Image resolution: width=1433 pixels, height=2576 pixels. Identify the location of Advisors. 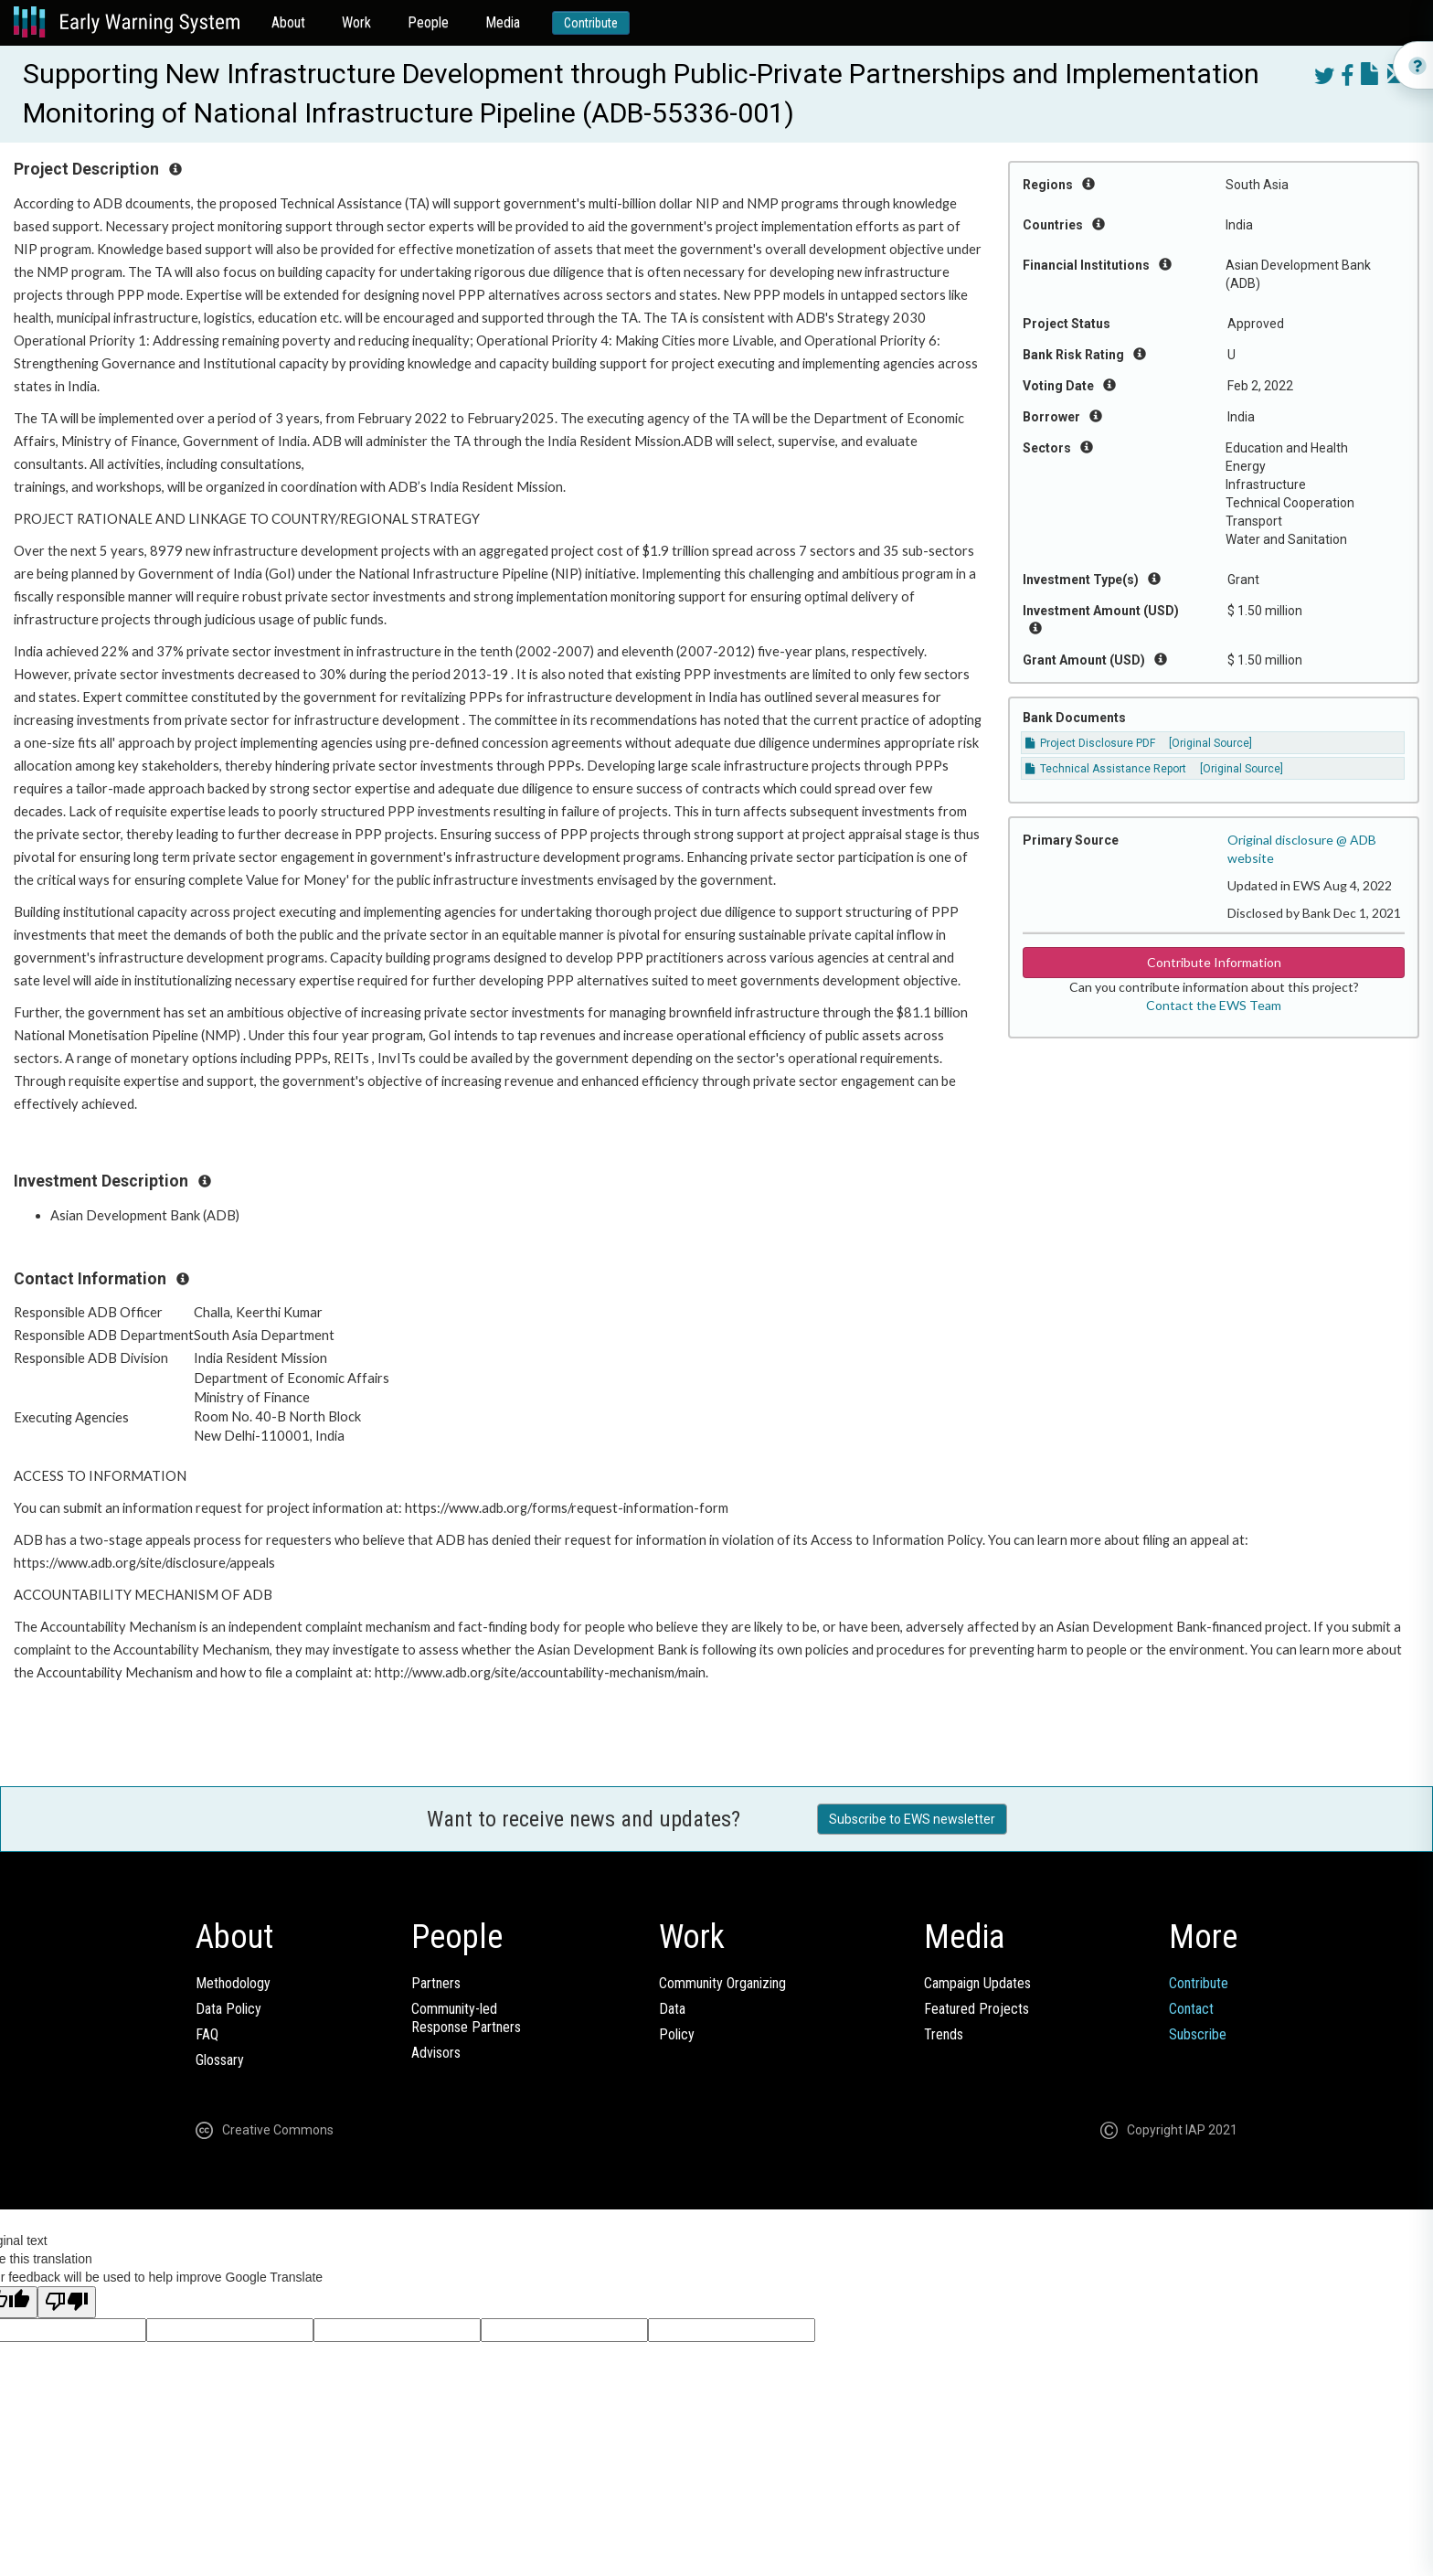
(436, 2052).